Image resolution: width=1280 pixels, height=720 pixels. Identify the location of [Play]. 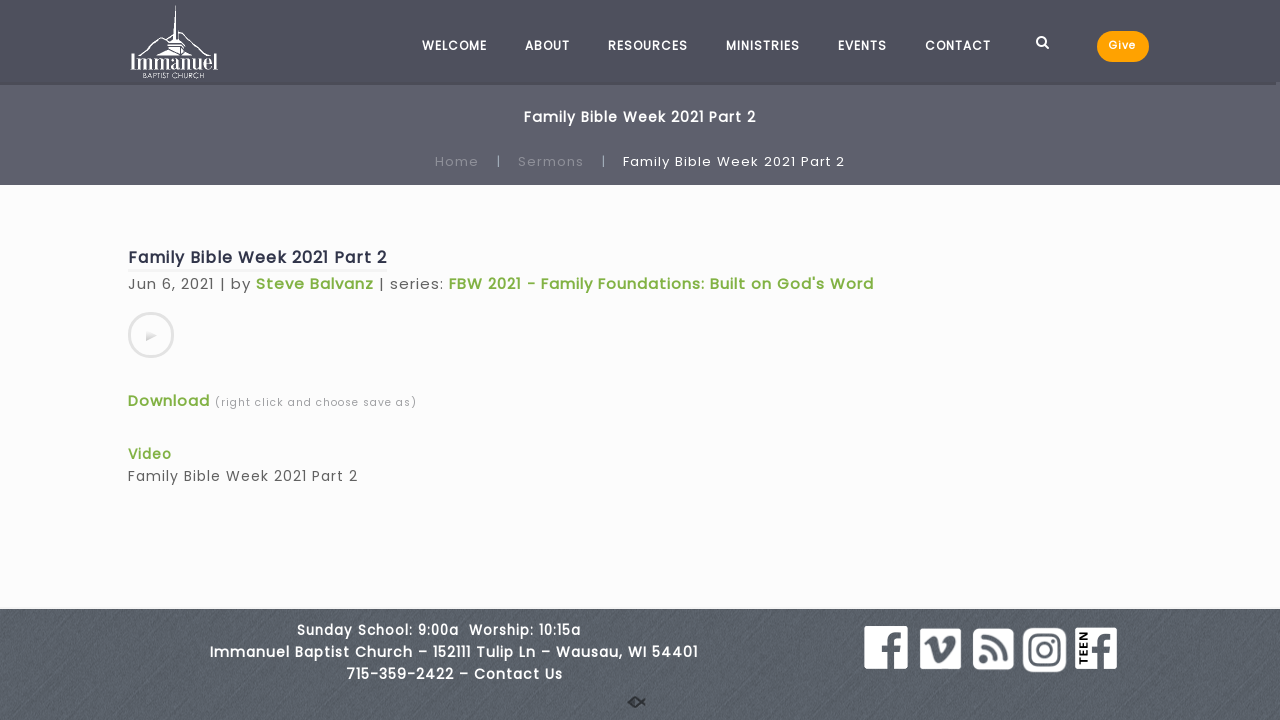
(151, 335).